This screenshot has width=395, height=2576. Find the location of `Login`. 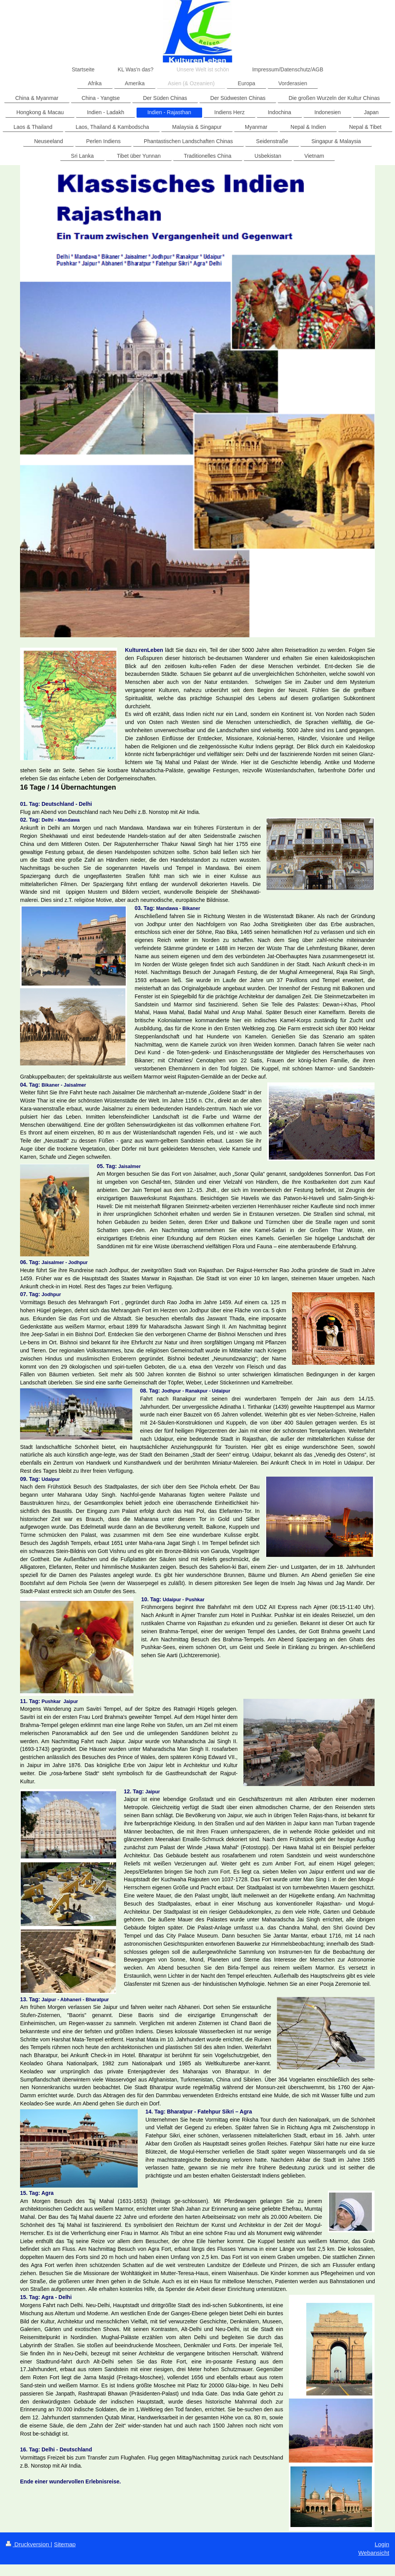

Login is located at coordinates (382, 2544).